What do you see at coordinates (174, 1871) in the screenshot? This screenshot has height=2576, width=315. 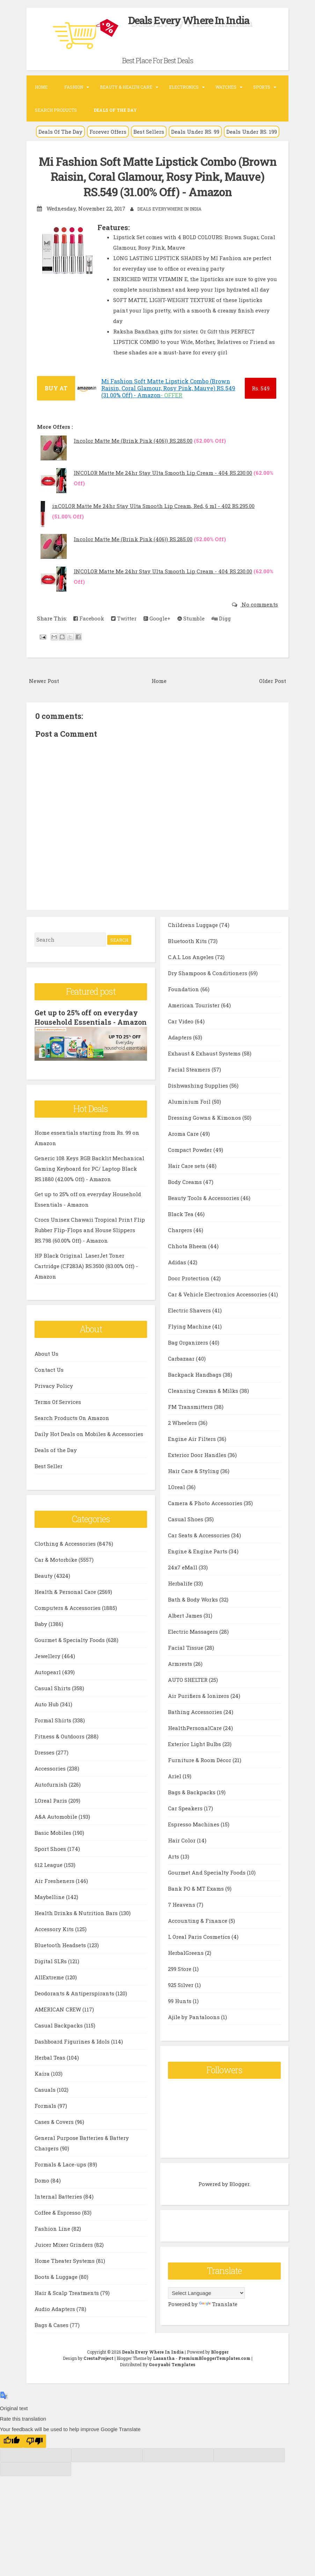 I see `Arts` at bounding box center [174, 1871].